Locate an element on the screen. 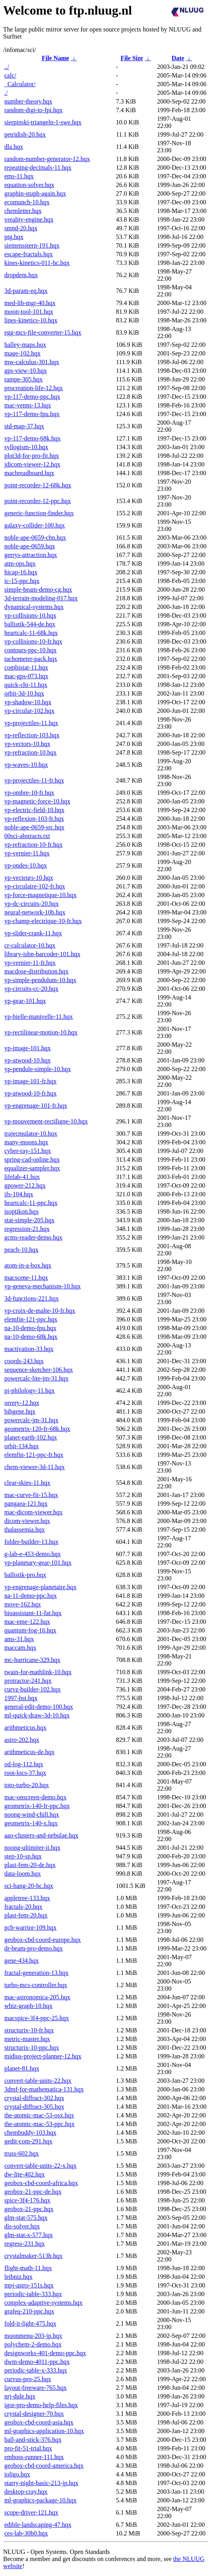  aao-clusters-and-nebulae.hqx is located at coordinates (41, 1835).